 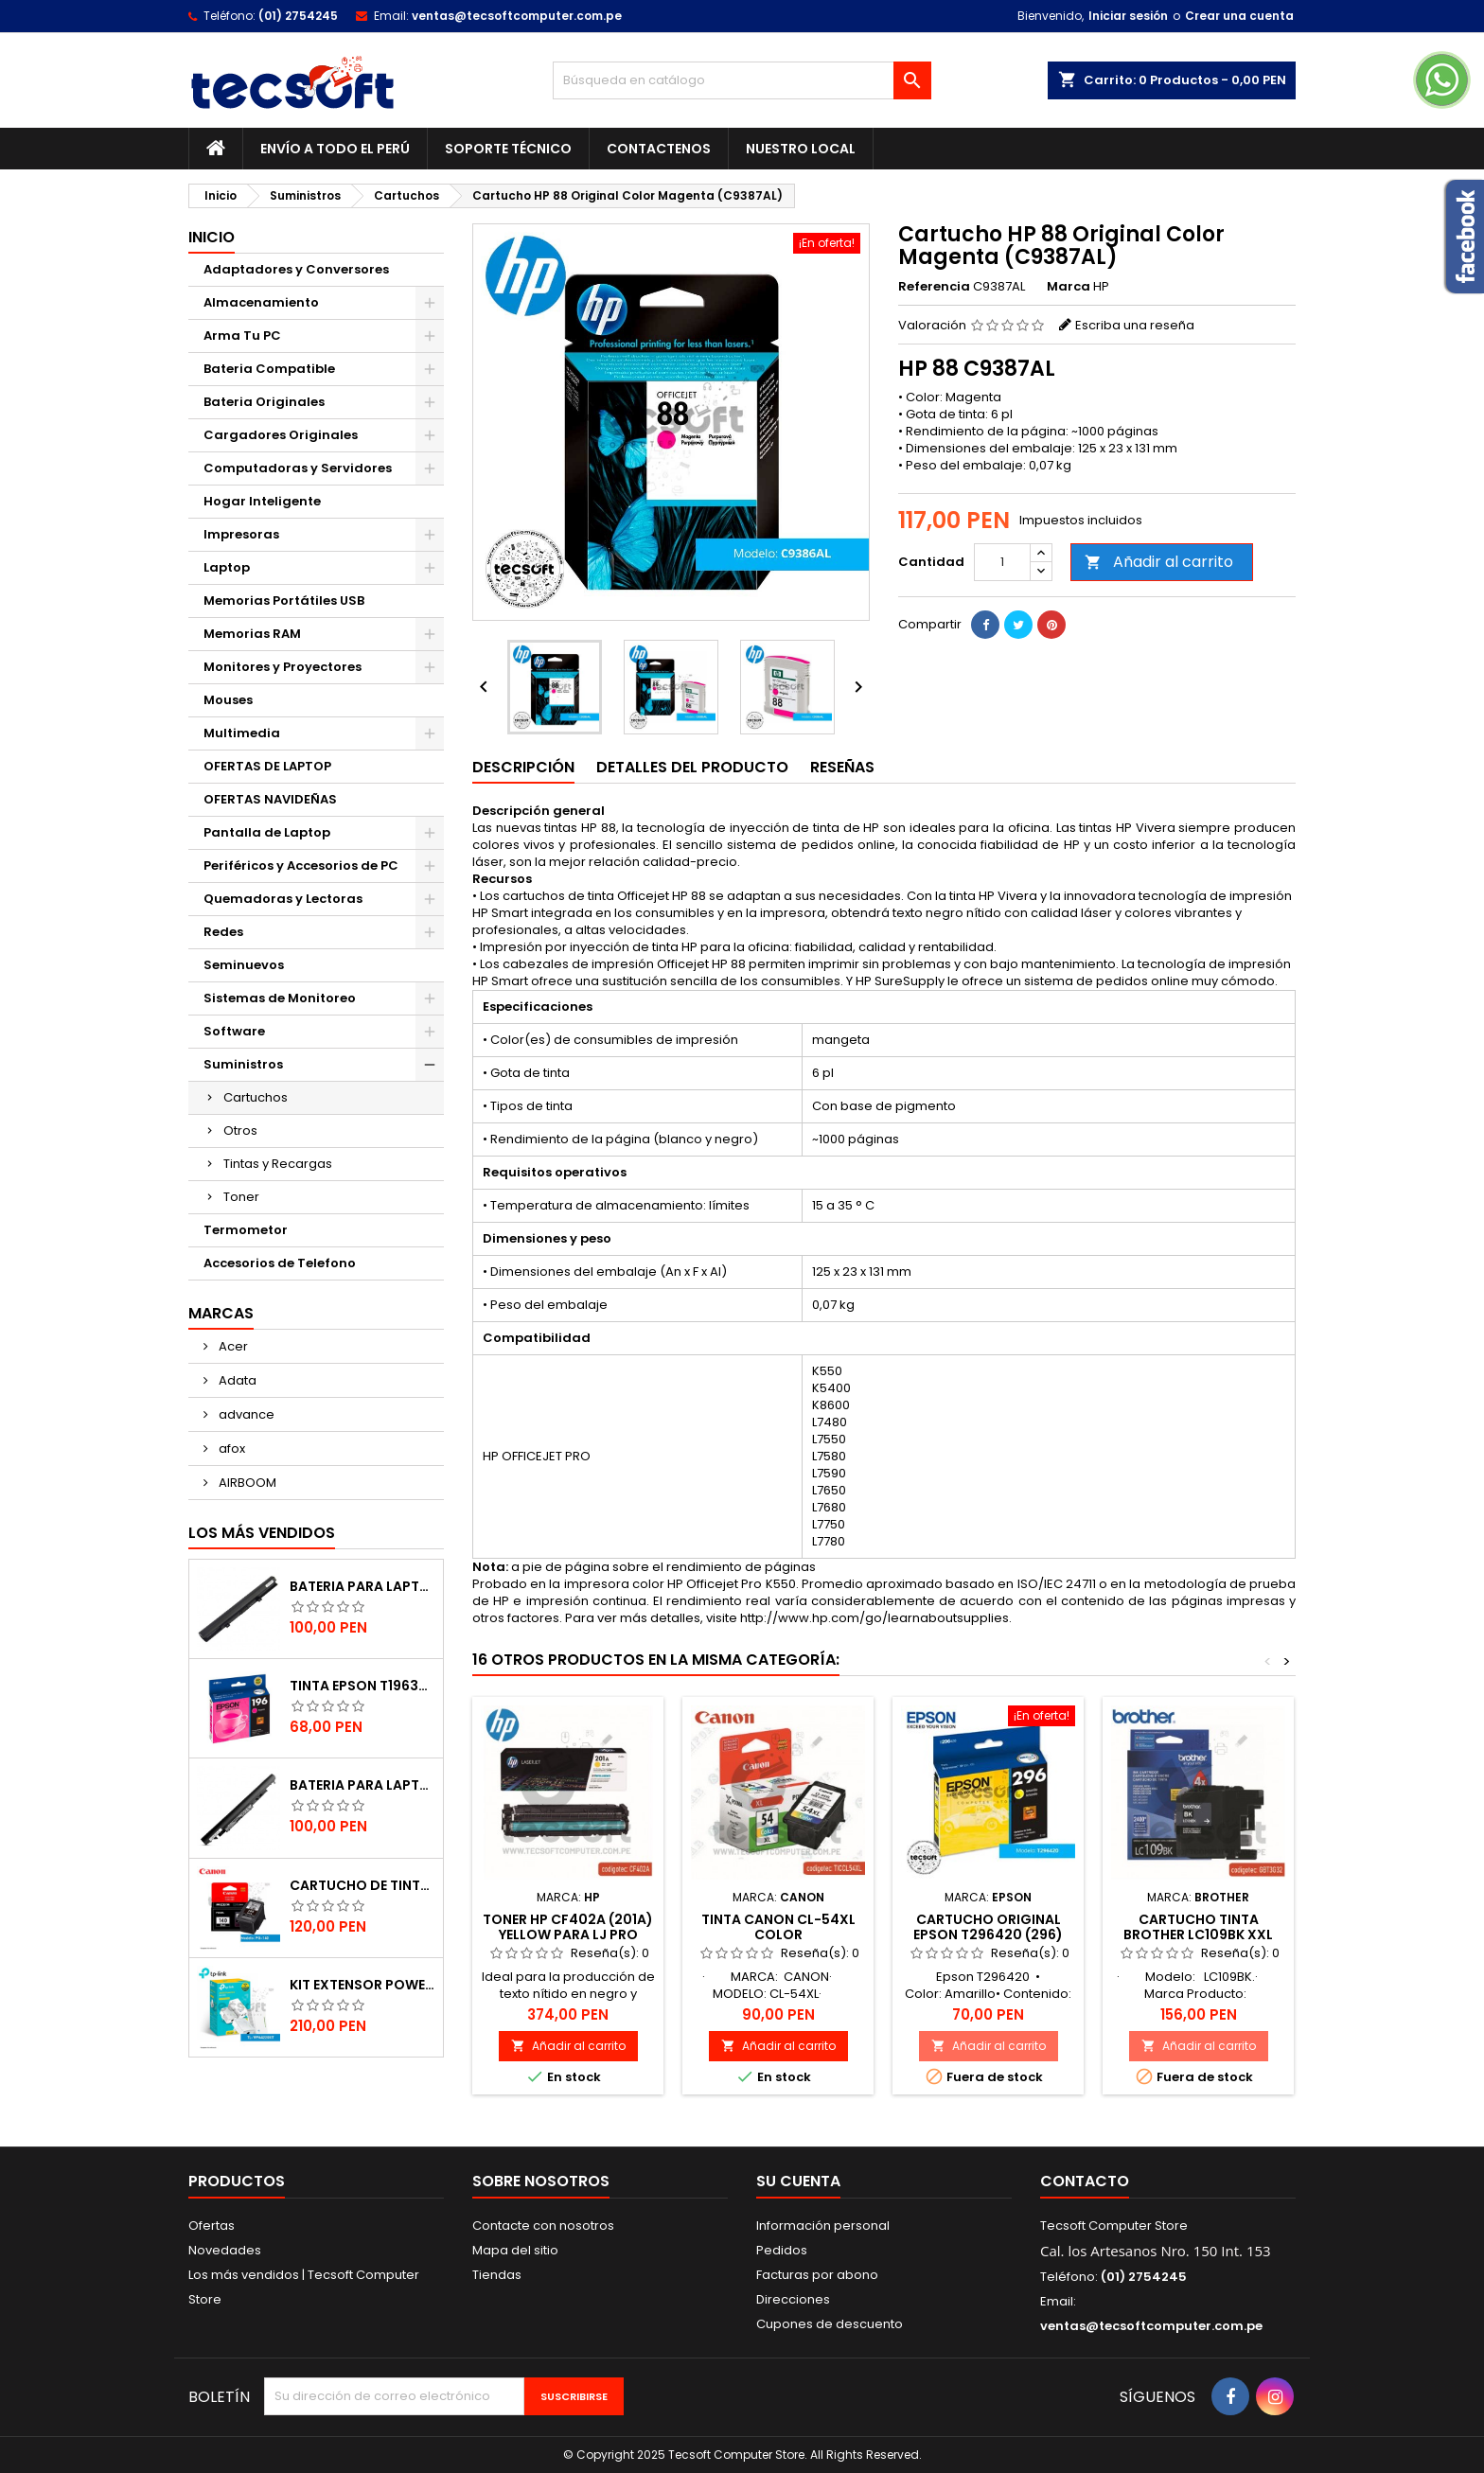 I want to click on Redes, so click(x=223, y=932).